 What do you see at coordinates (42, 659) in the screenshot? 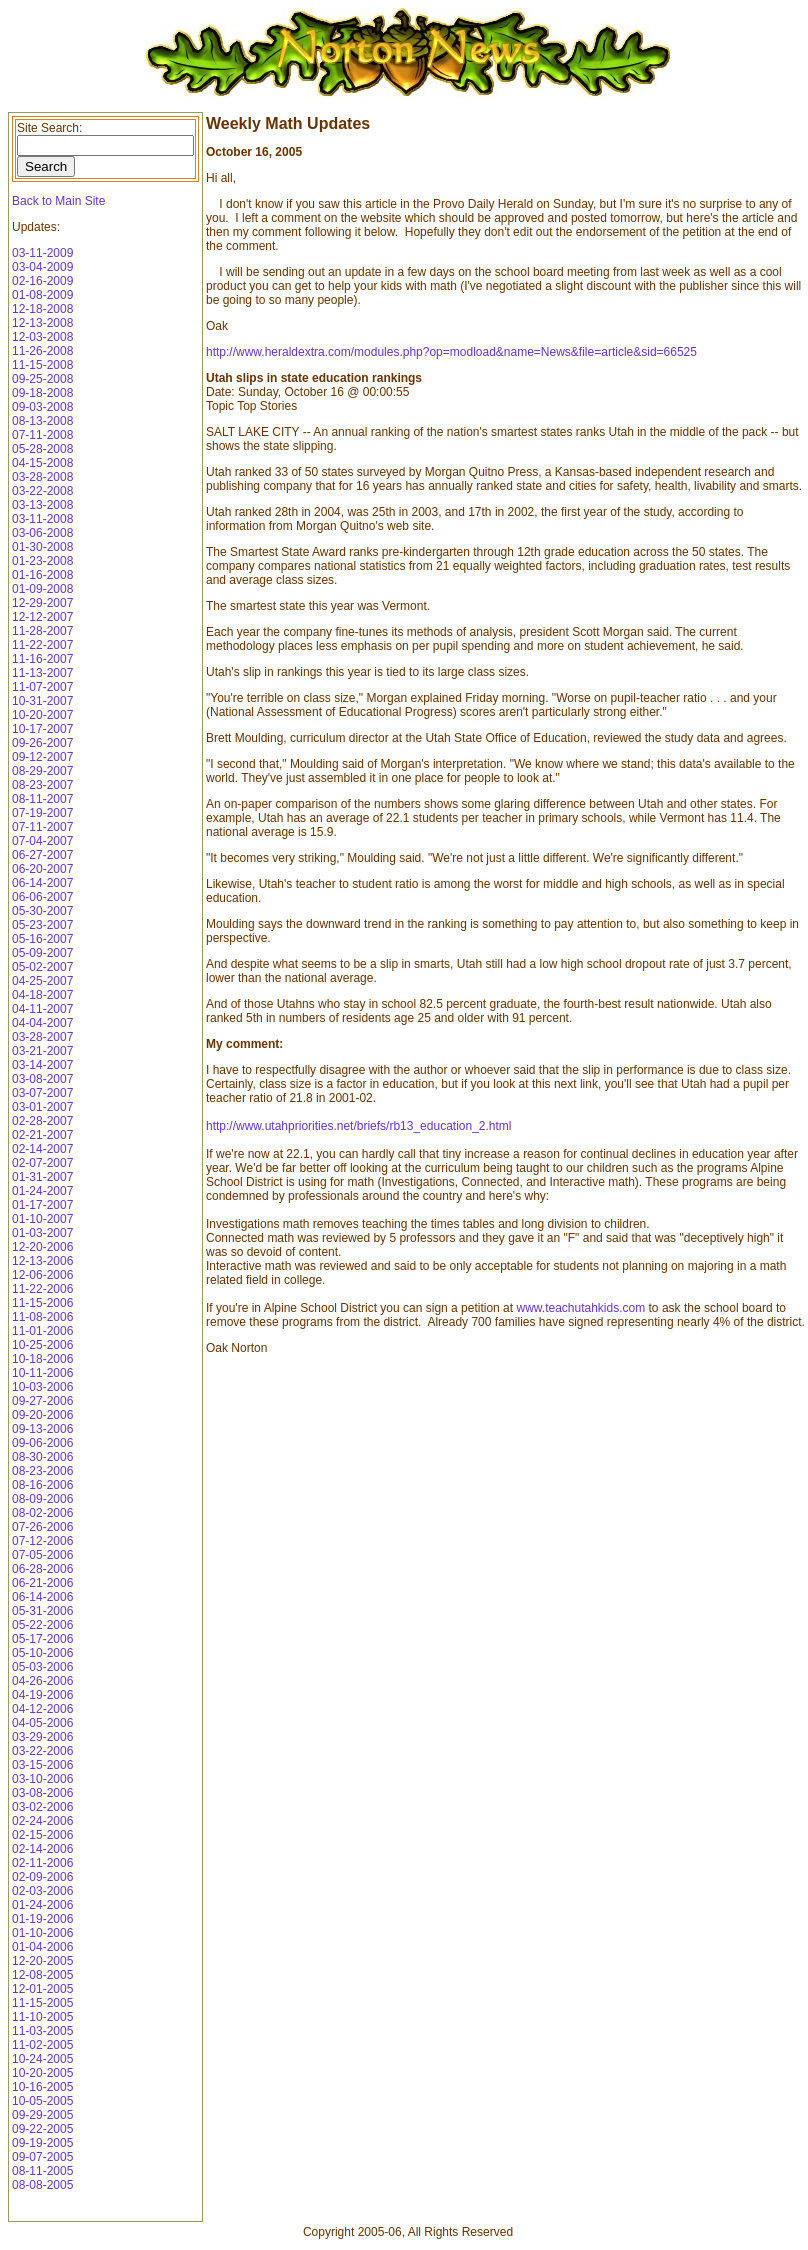
I see `11-16-2007` at bounding box center [42, 659].